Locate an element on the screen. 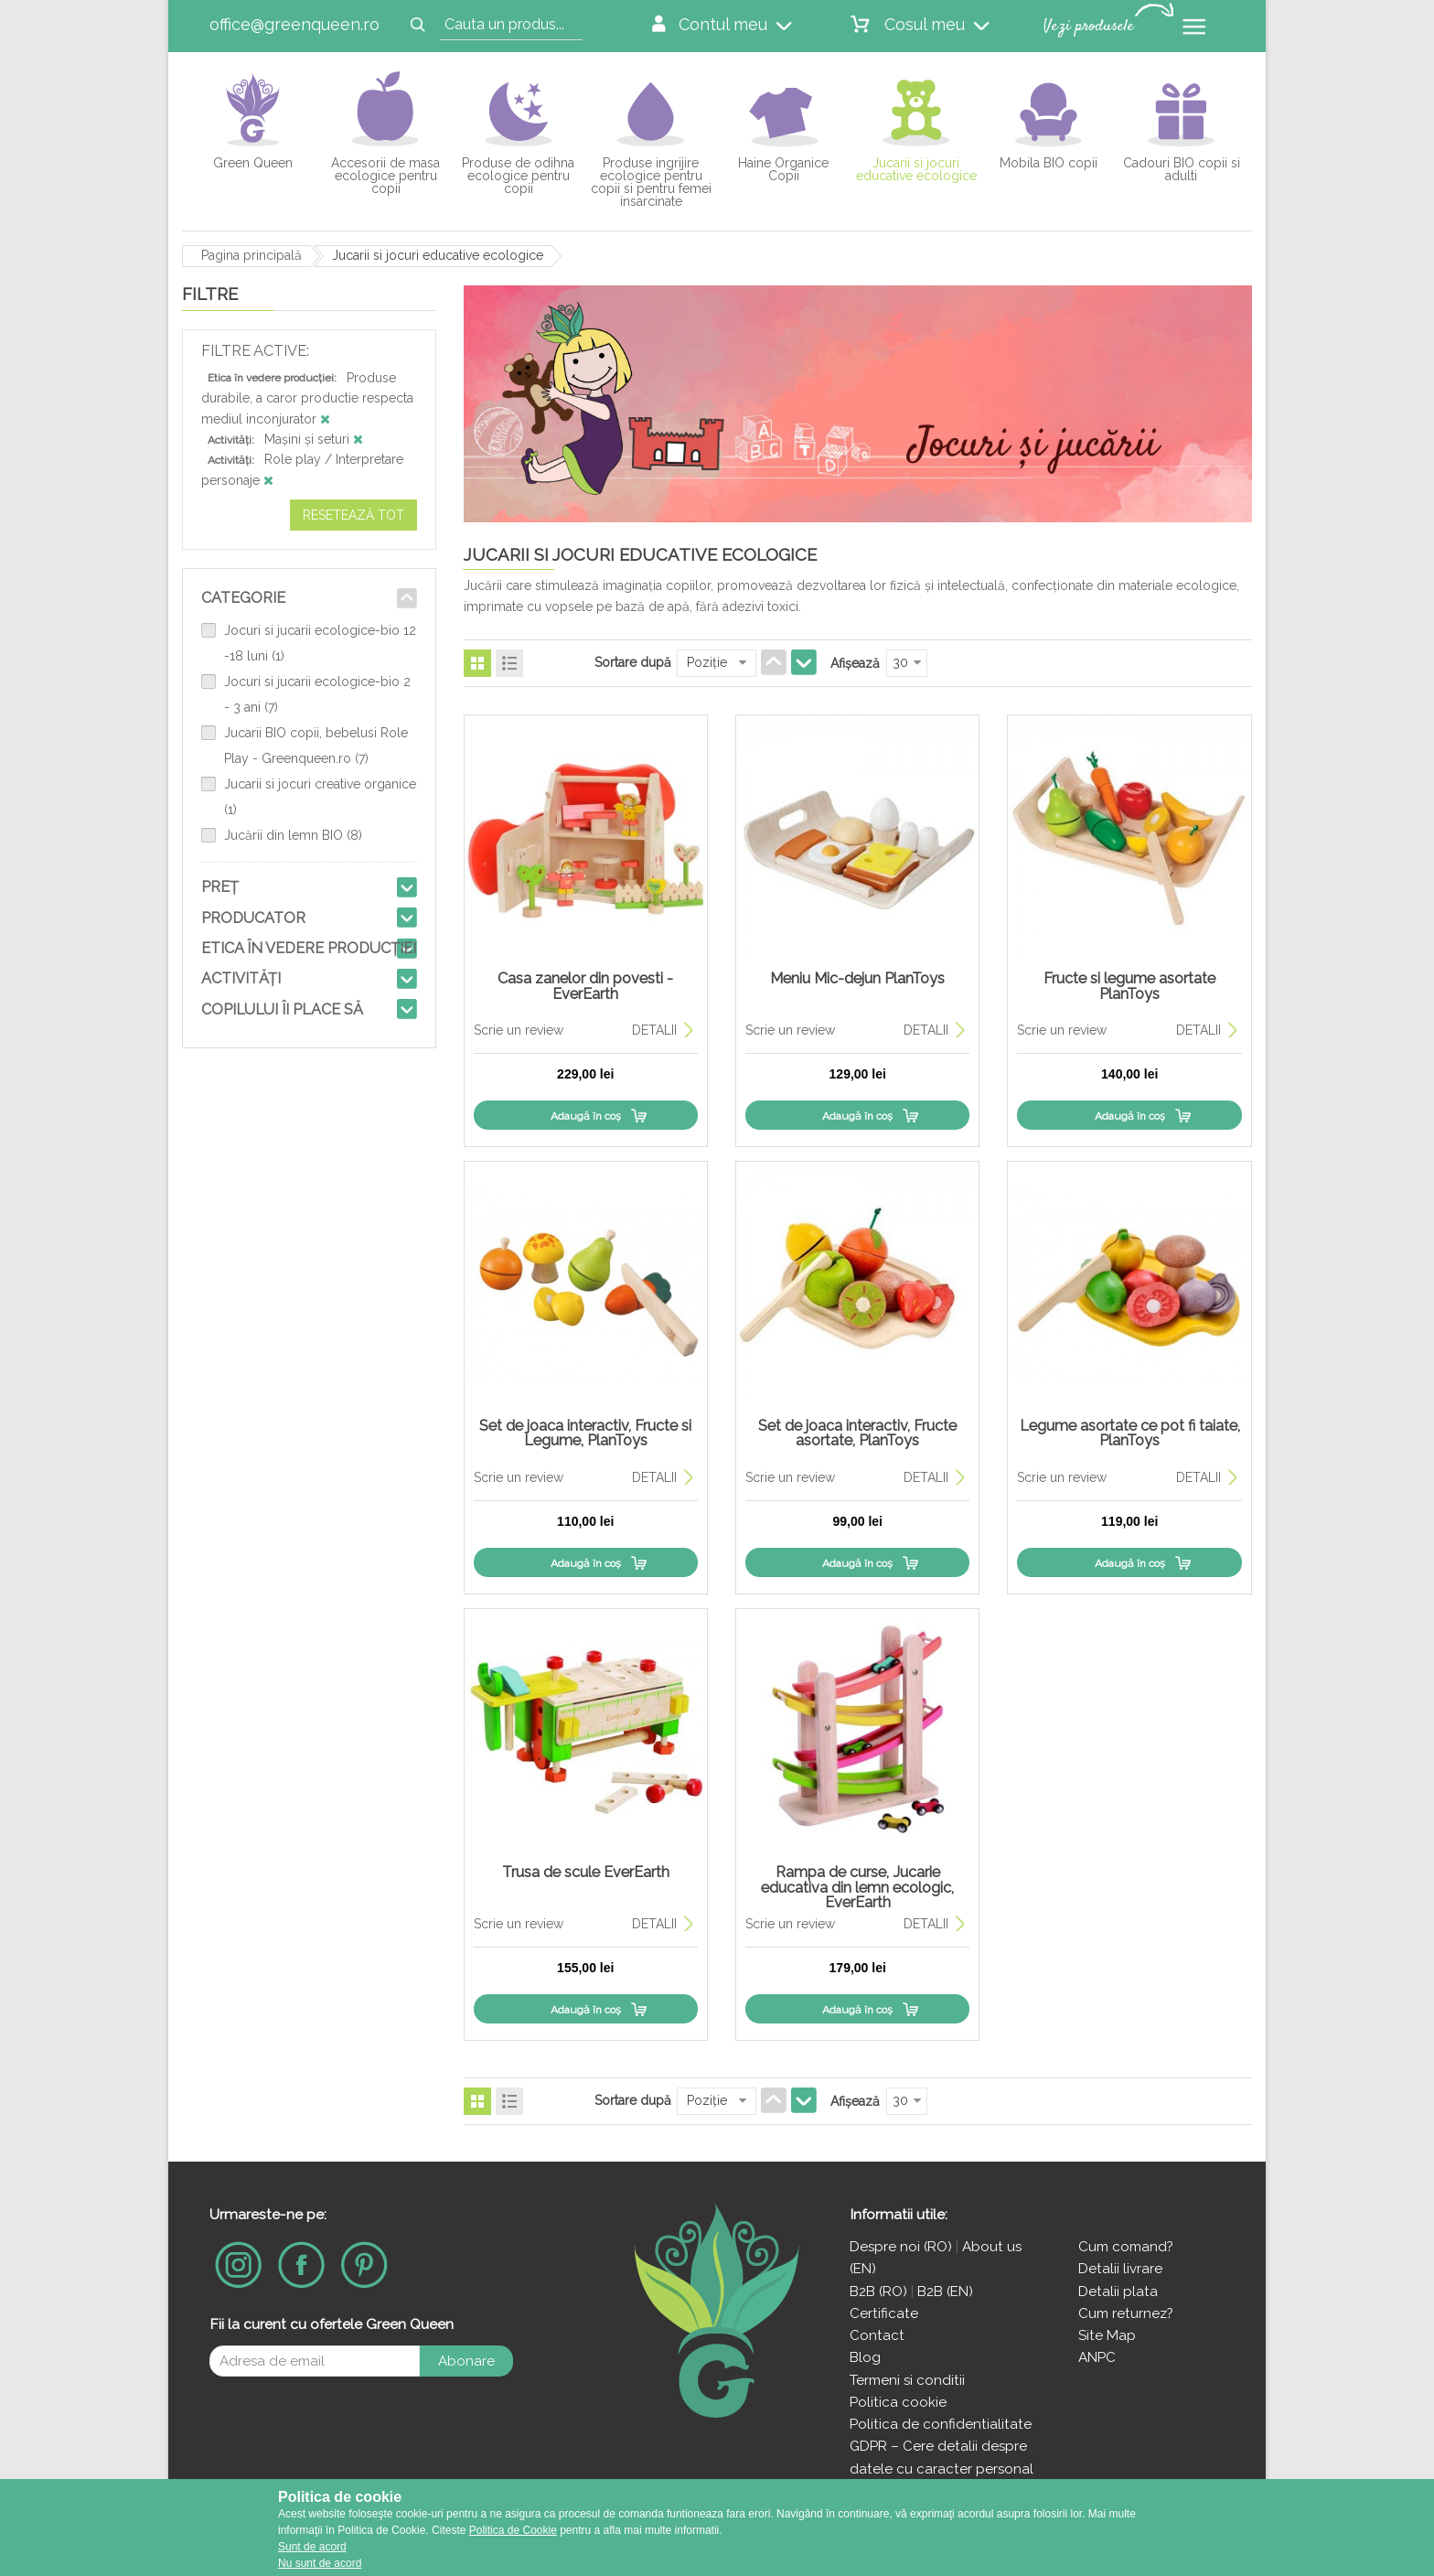 Image resolution: width=1434 pixels, height=2576 pixels. Afişează is located at coordinates (855, 663).